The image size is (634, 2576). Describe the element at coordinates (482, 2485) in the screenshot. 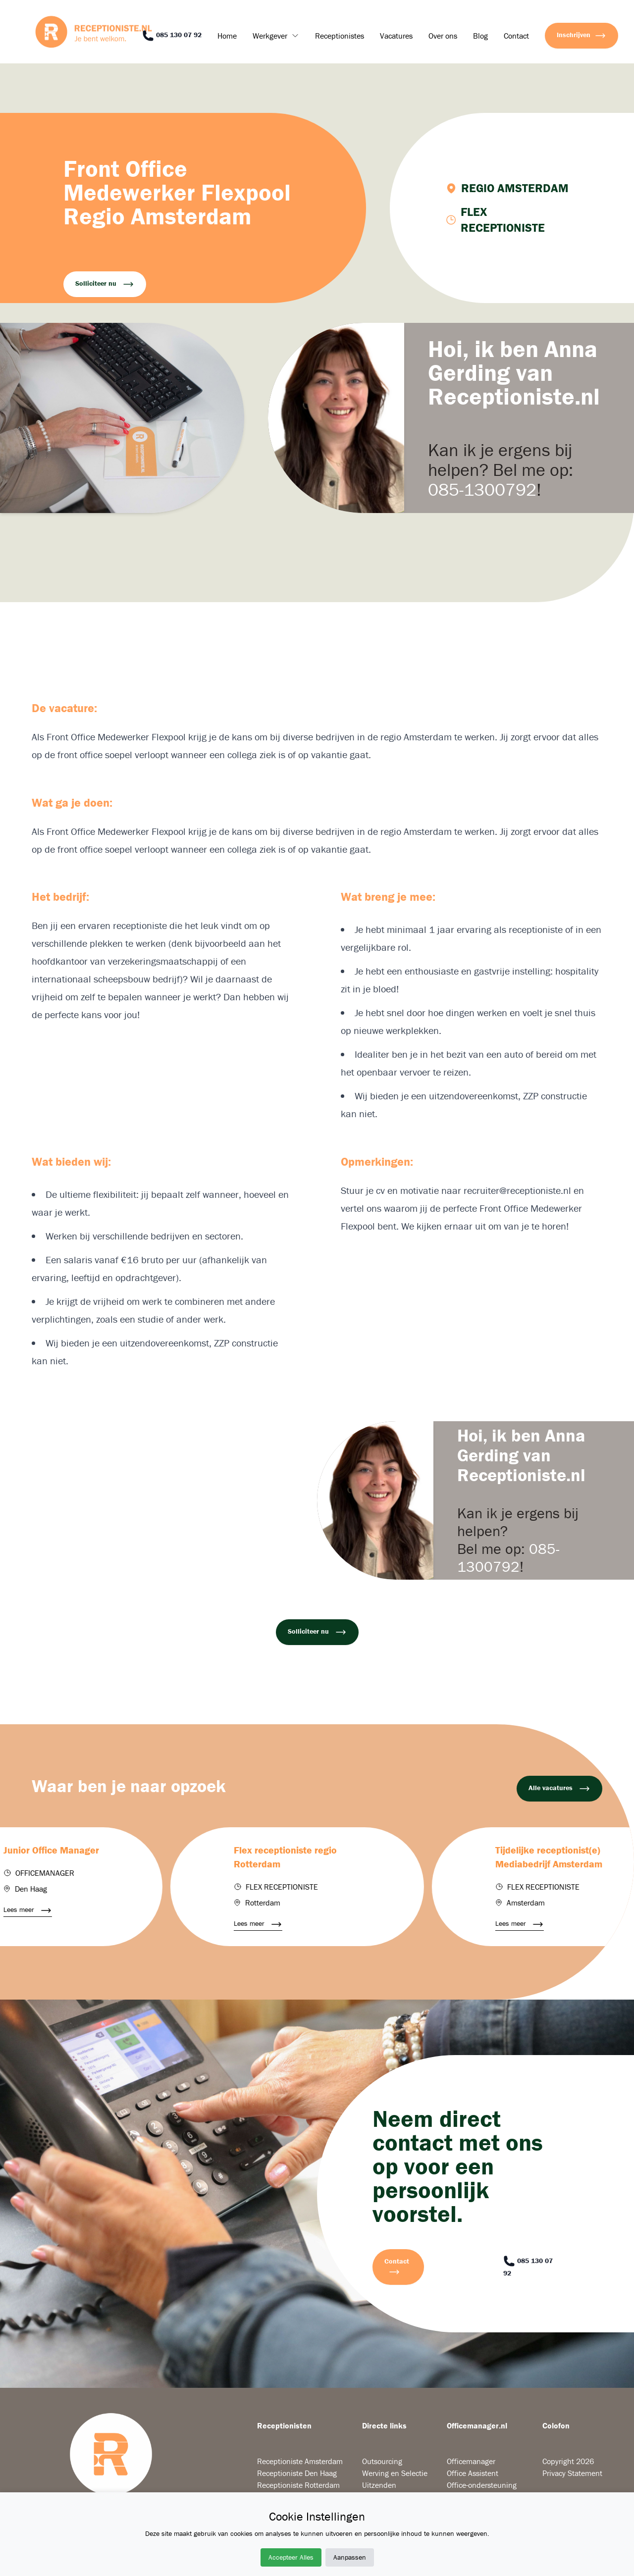

I see `Office-ondersteuning` at that location.